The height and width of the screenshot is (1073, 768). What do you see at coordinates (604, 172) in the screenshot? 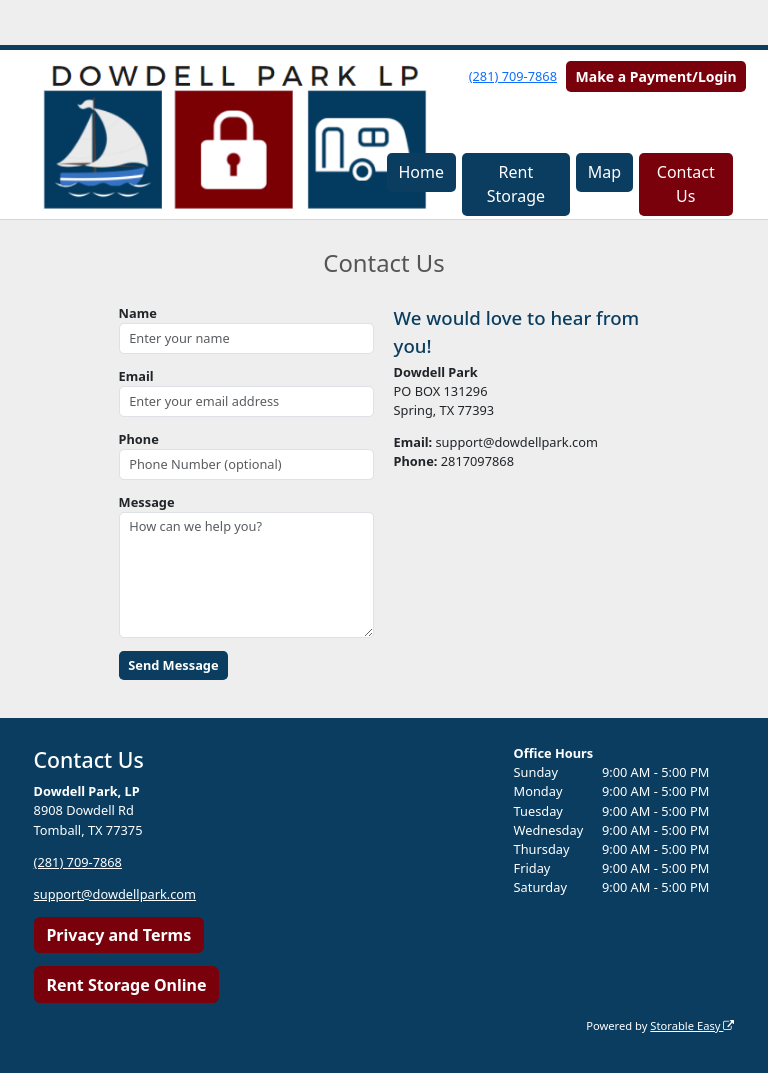
I see `Map` at bounding box center [604, 172].